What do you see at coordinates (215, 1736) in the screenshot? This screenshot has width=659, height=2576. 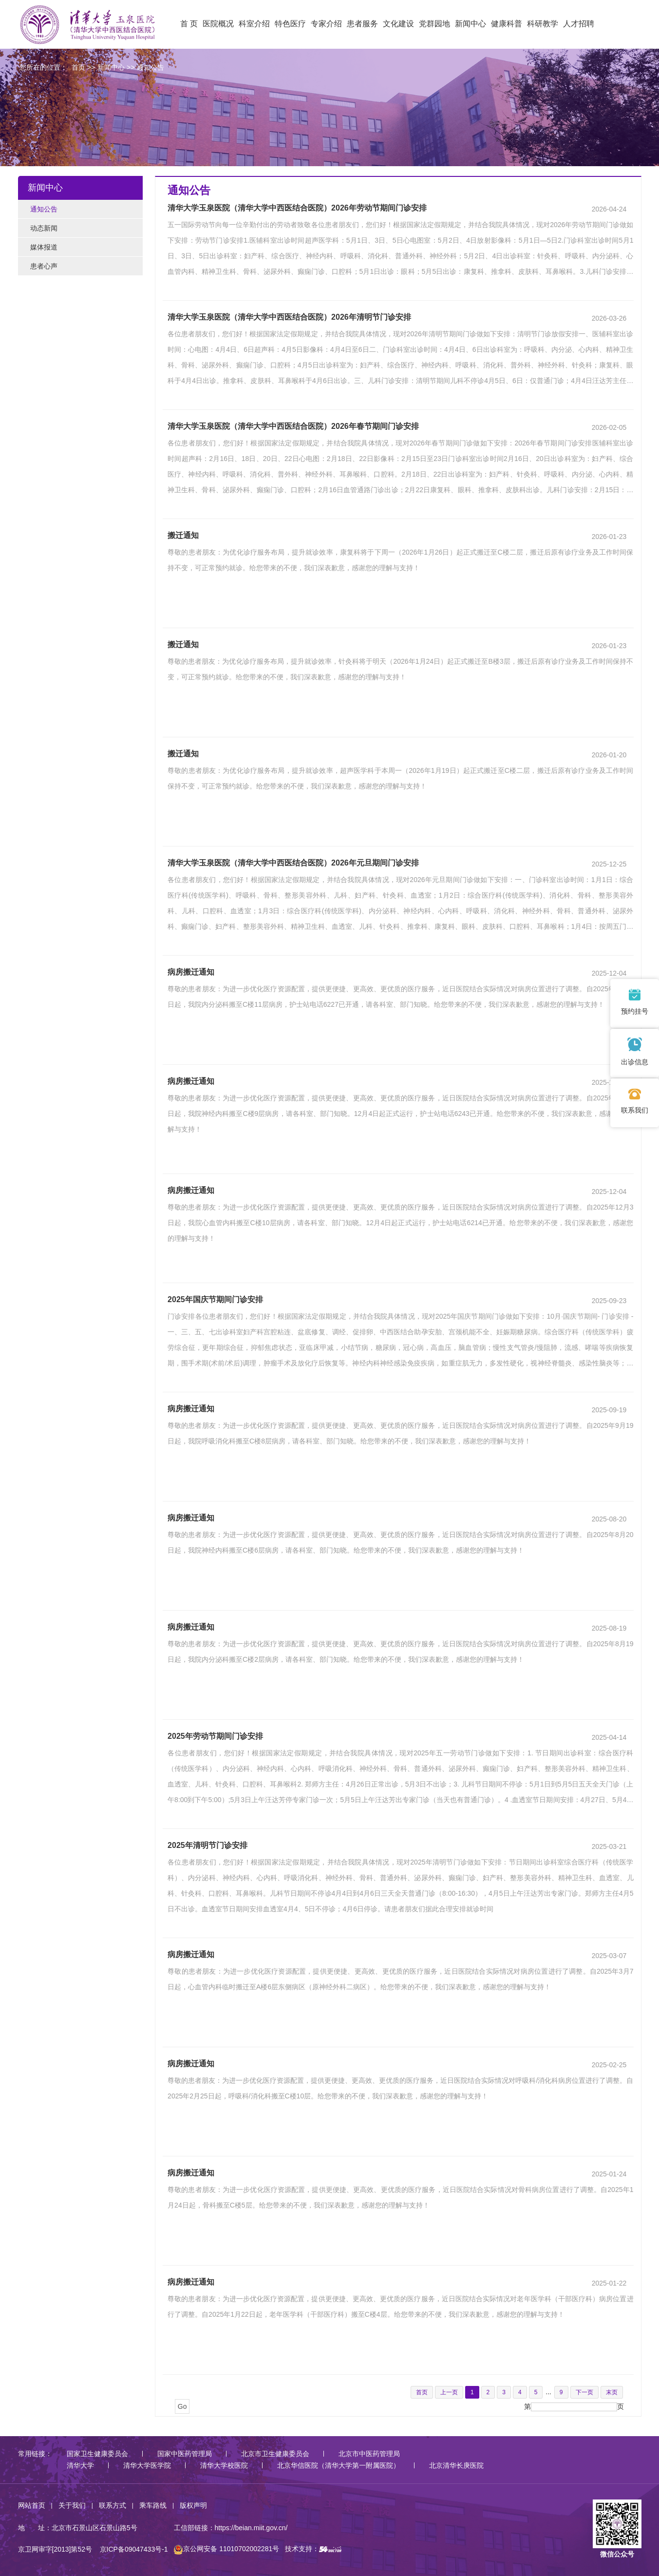 I see `2025年劳动节期间门诊安排` at bounding box center [215, 1736].